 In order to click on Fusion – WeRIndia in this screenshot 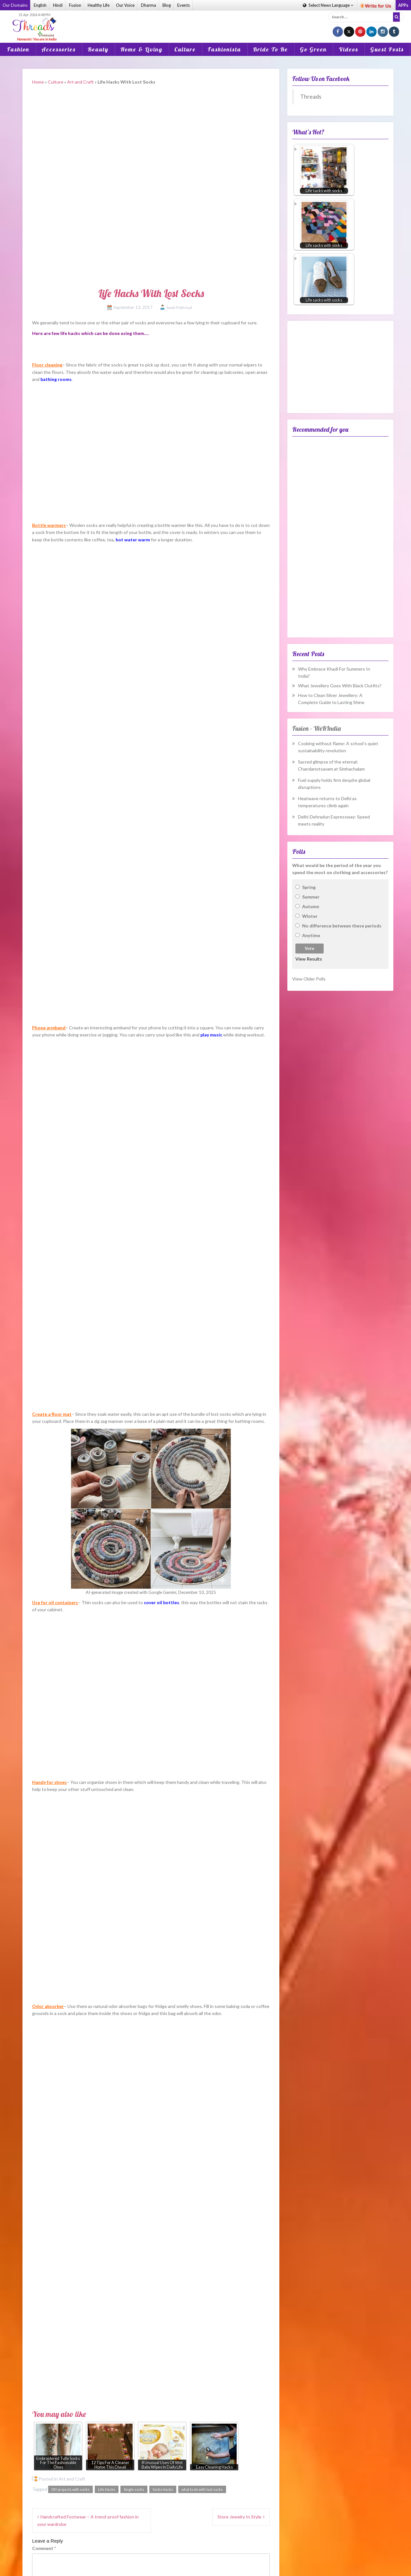, I will do `click(316, 728)`.